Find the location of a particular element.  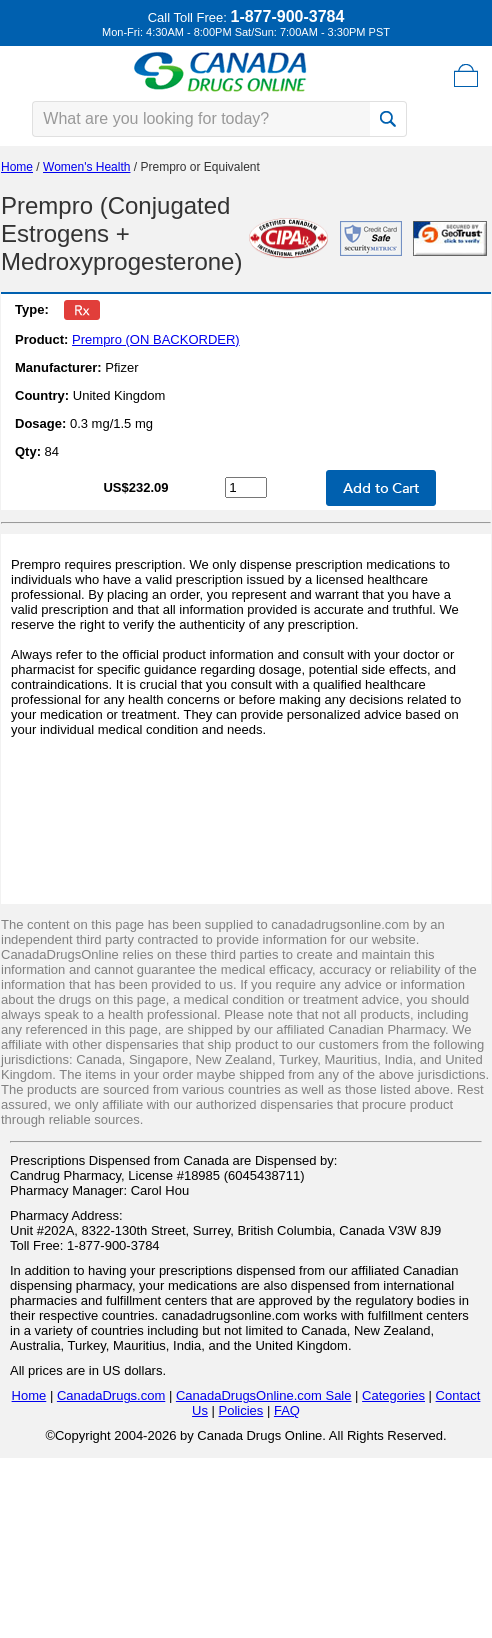

Categories is located at coordinates (393, 1395).